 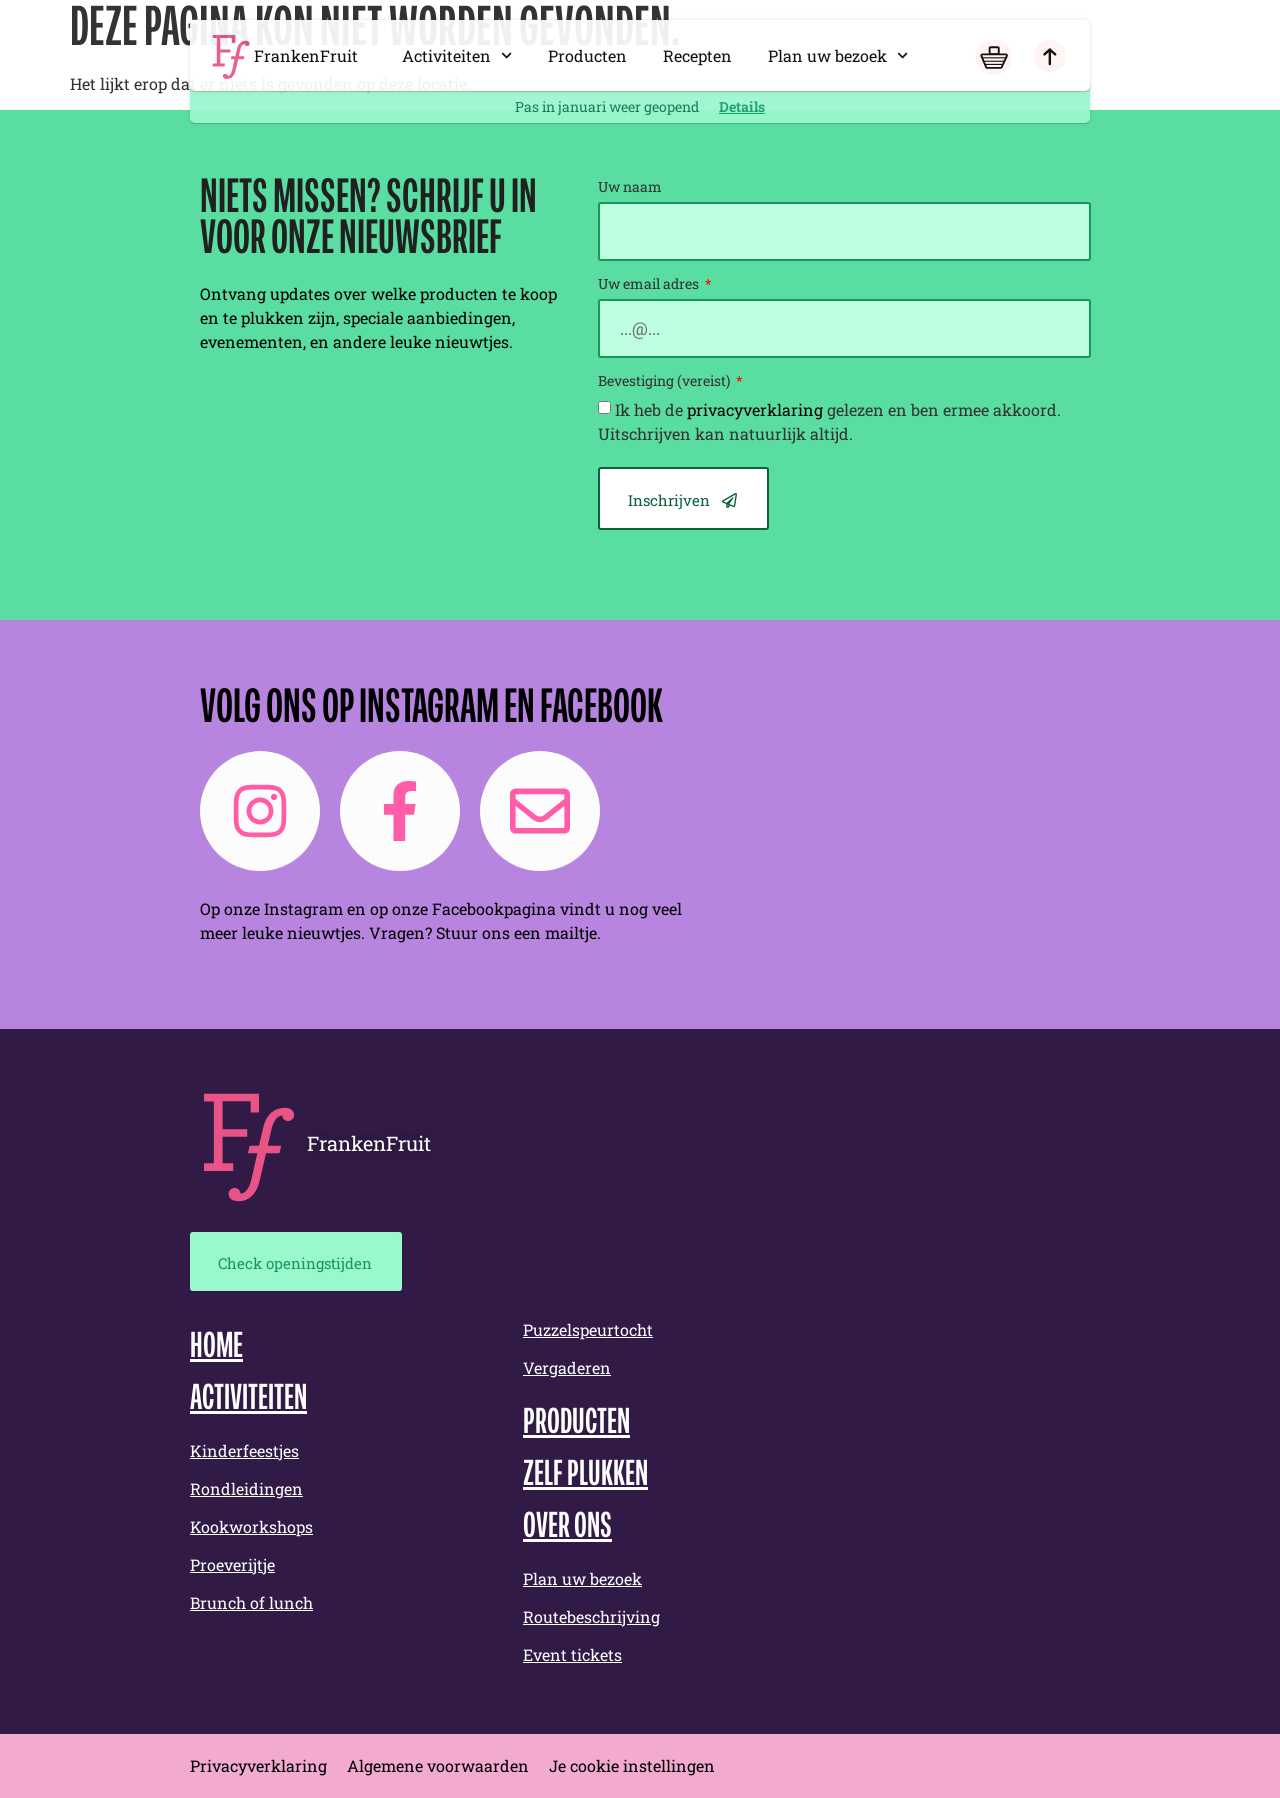 I want to click on Producten, so click(x=587, y=55).